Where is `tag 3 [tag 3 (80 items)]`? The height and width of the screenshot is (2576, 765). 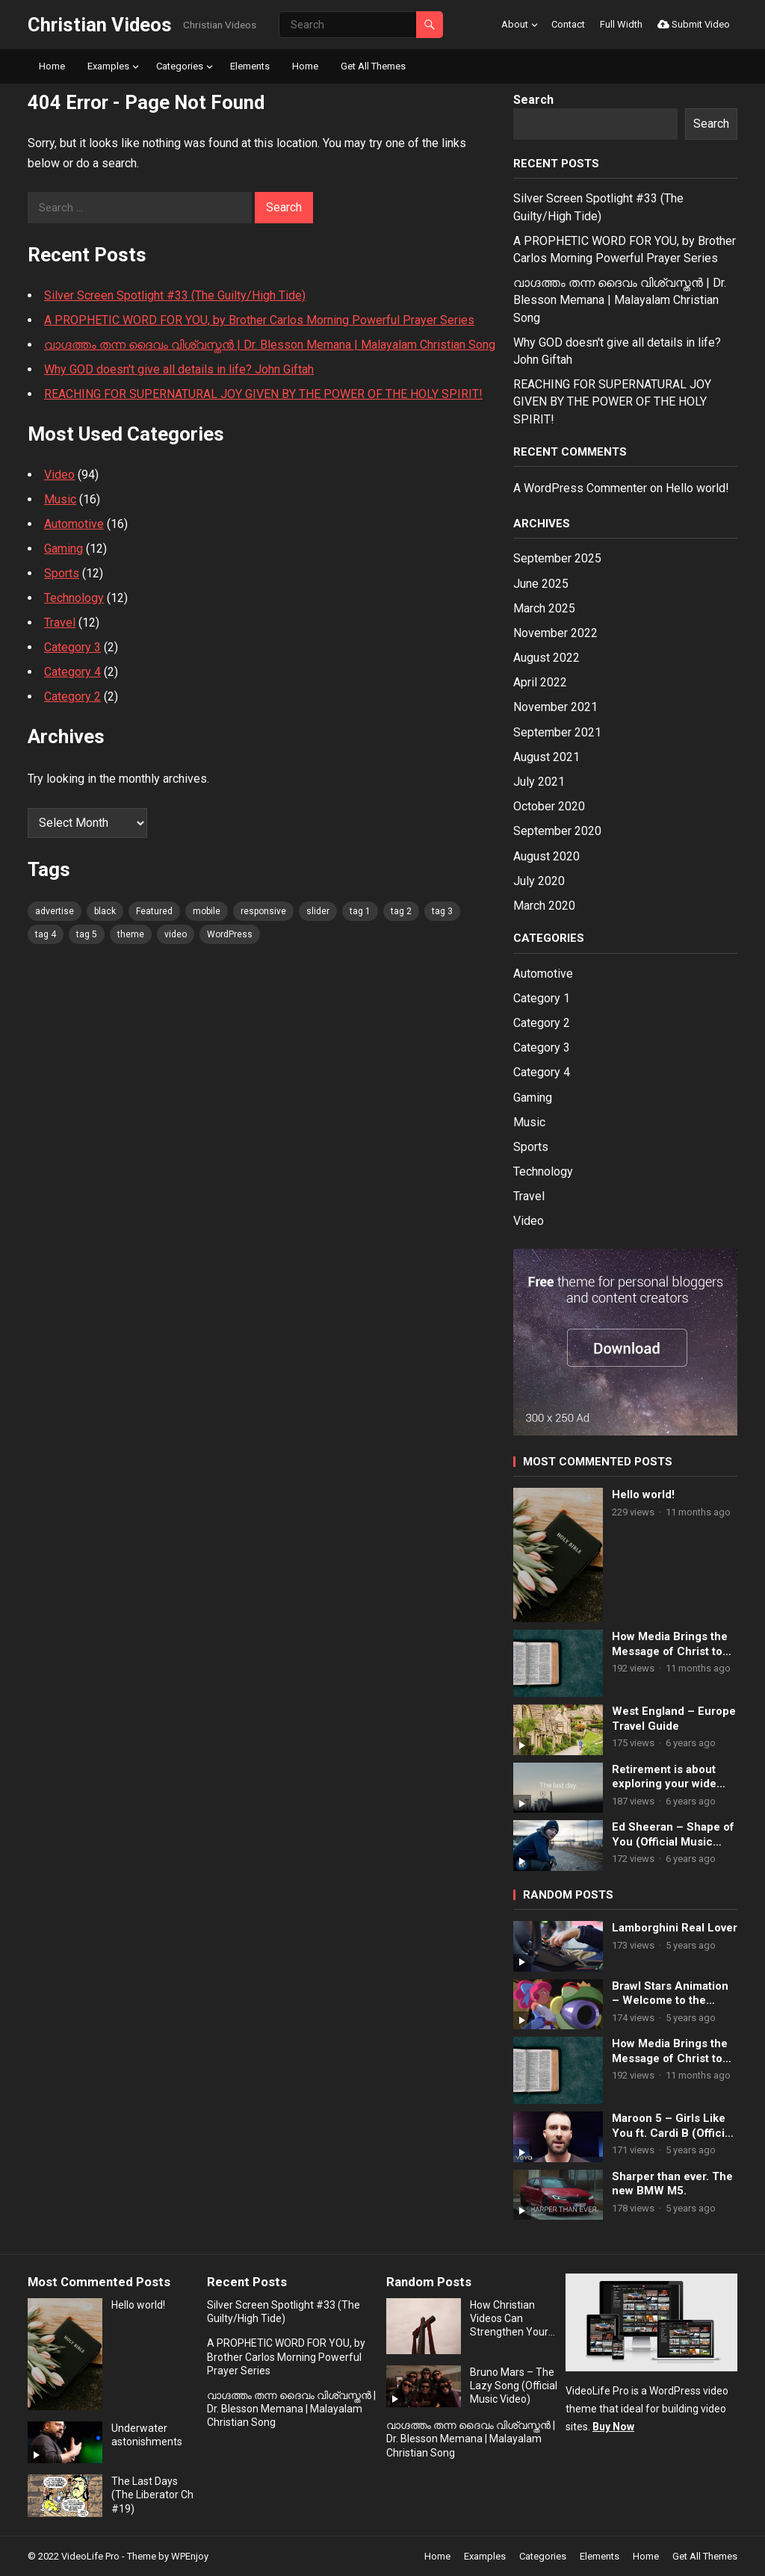 tag 3 [tag 3 (80 items)] is located at coordinates (442, 911).